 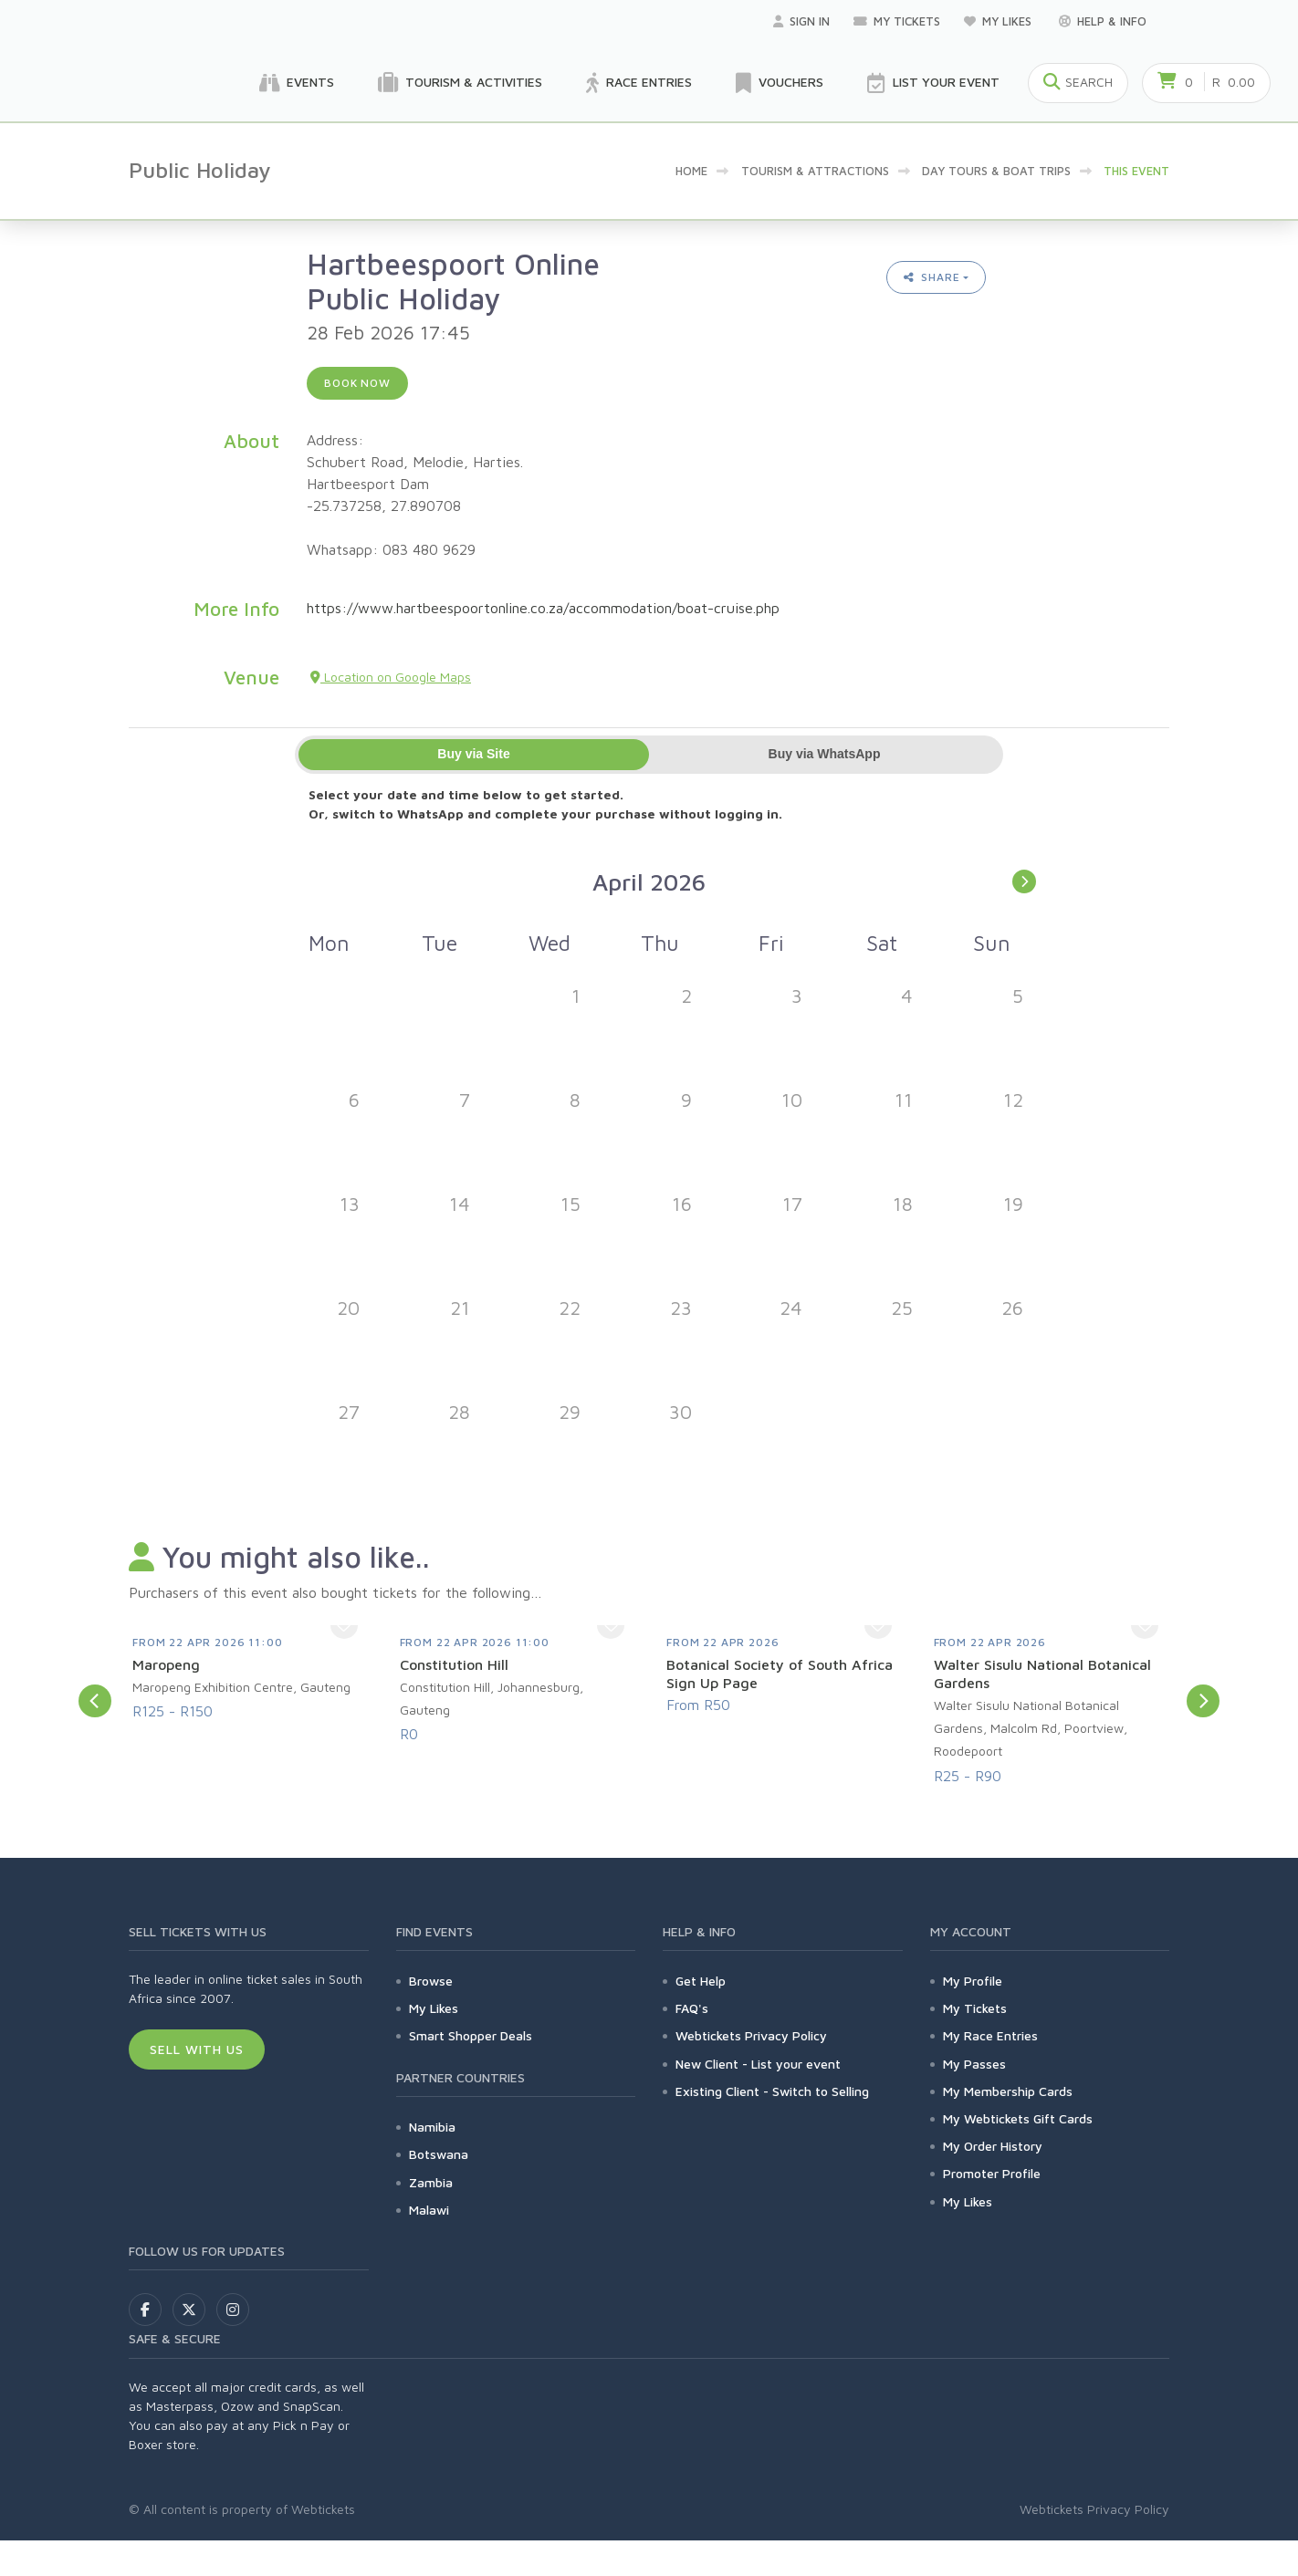 What do you see at coordinates (751, 2035) in the screenshot?
I see `Webtickets Privacy Policy` at bounding box center [751, 2035].